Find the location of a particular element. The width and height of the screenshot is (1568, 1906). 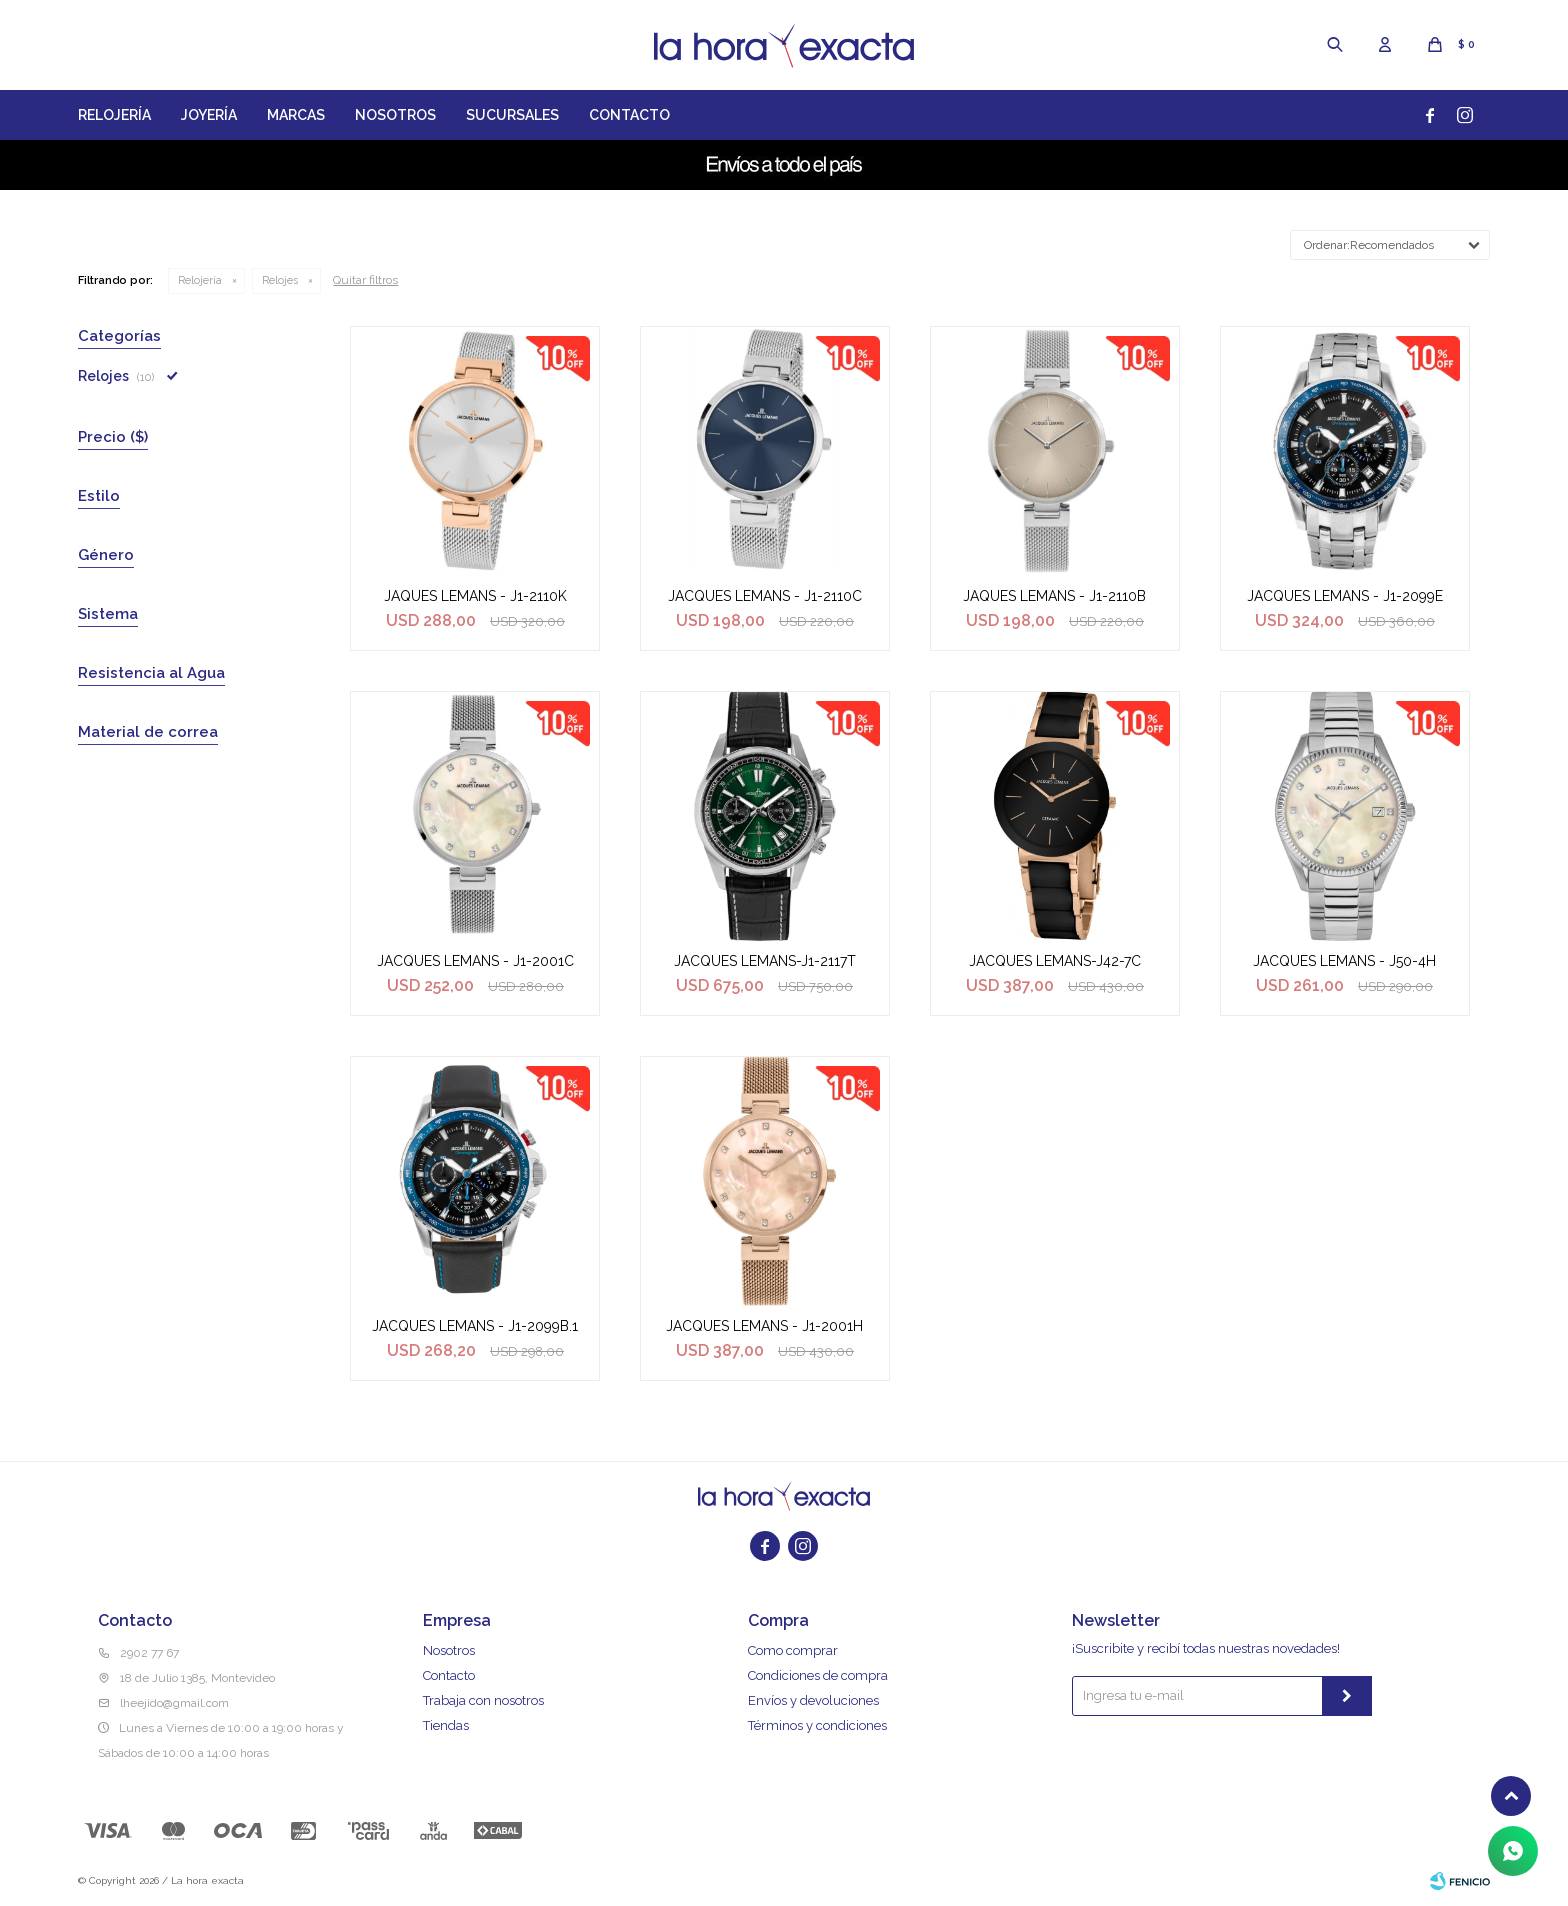

JACQUES LEMANS - J50-4H is located at coordinates (1344, 961).